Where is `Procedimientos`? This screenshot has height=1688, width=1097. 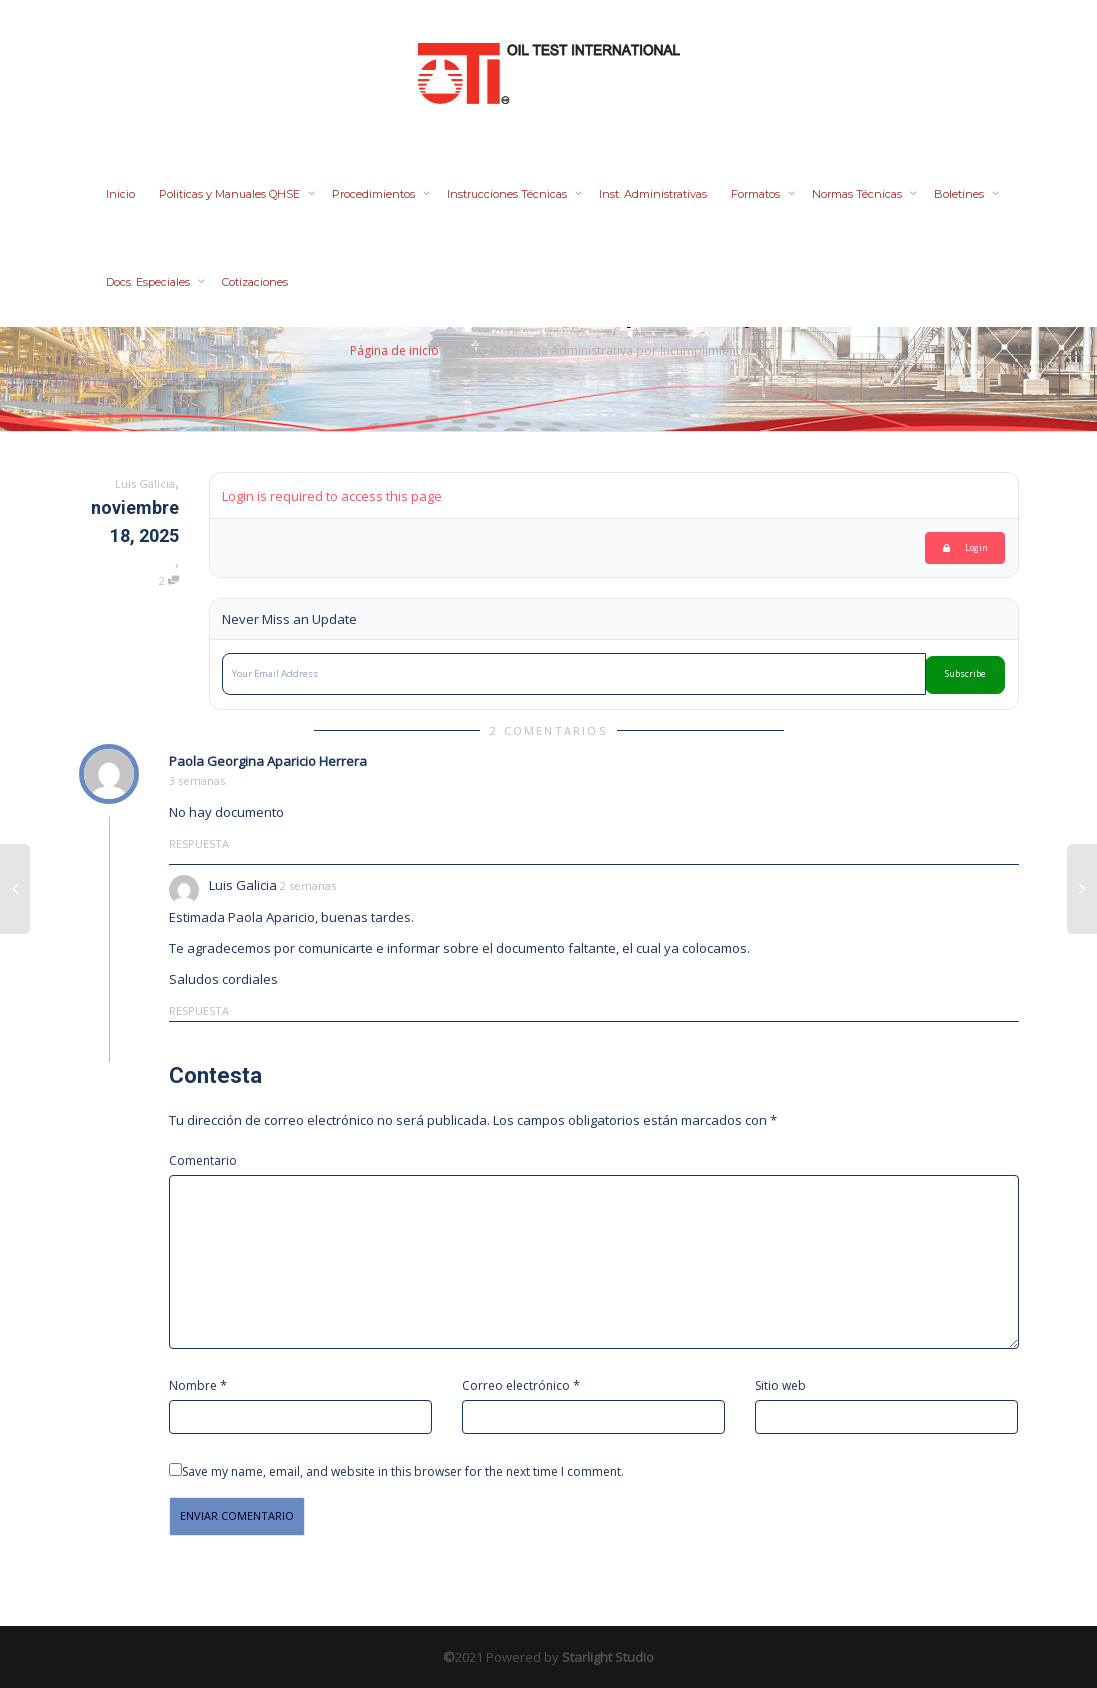 Procedimientos is located at coordinates (375, 194).